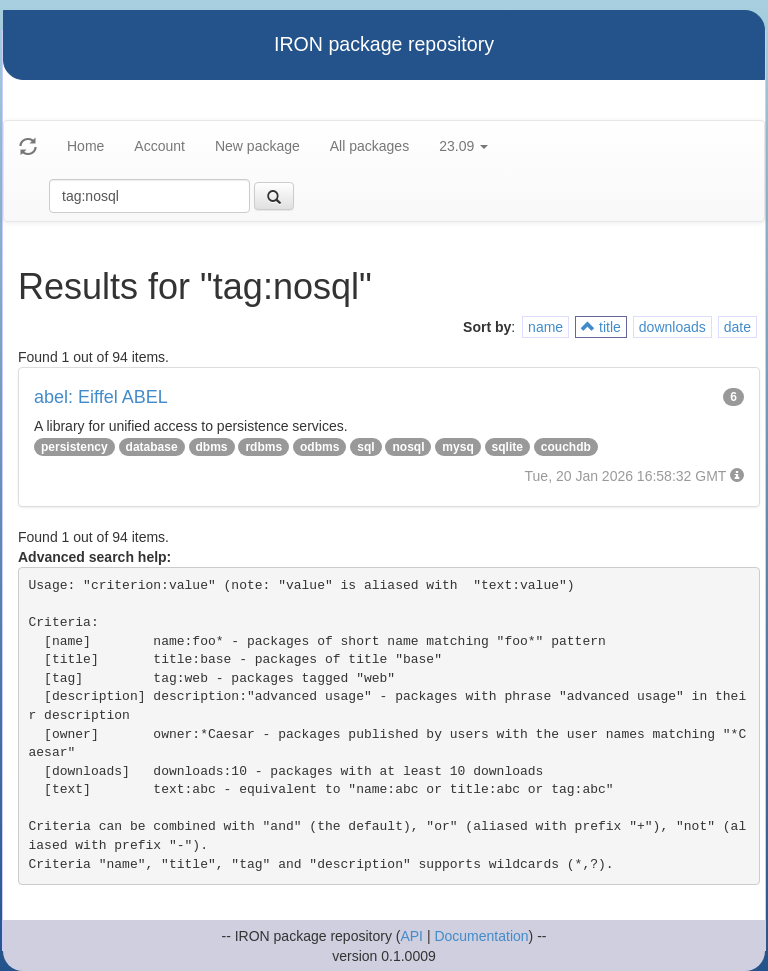  Describe the element at coordinates (457, 447) in the screenshot. I see `mysq` at that location.